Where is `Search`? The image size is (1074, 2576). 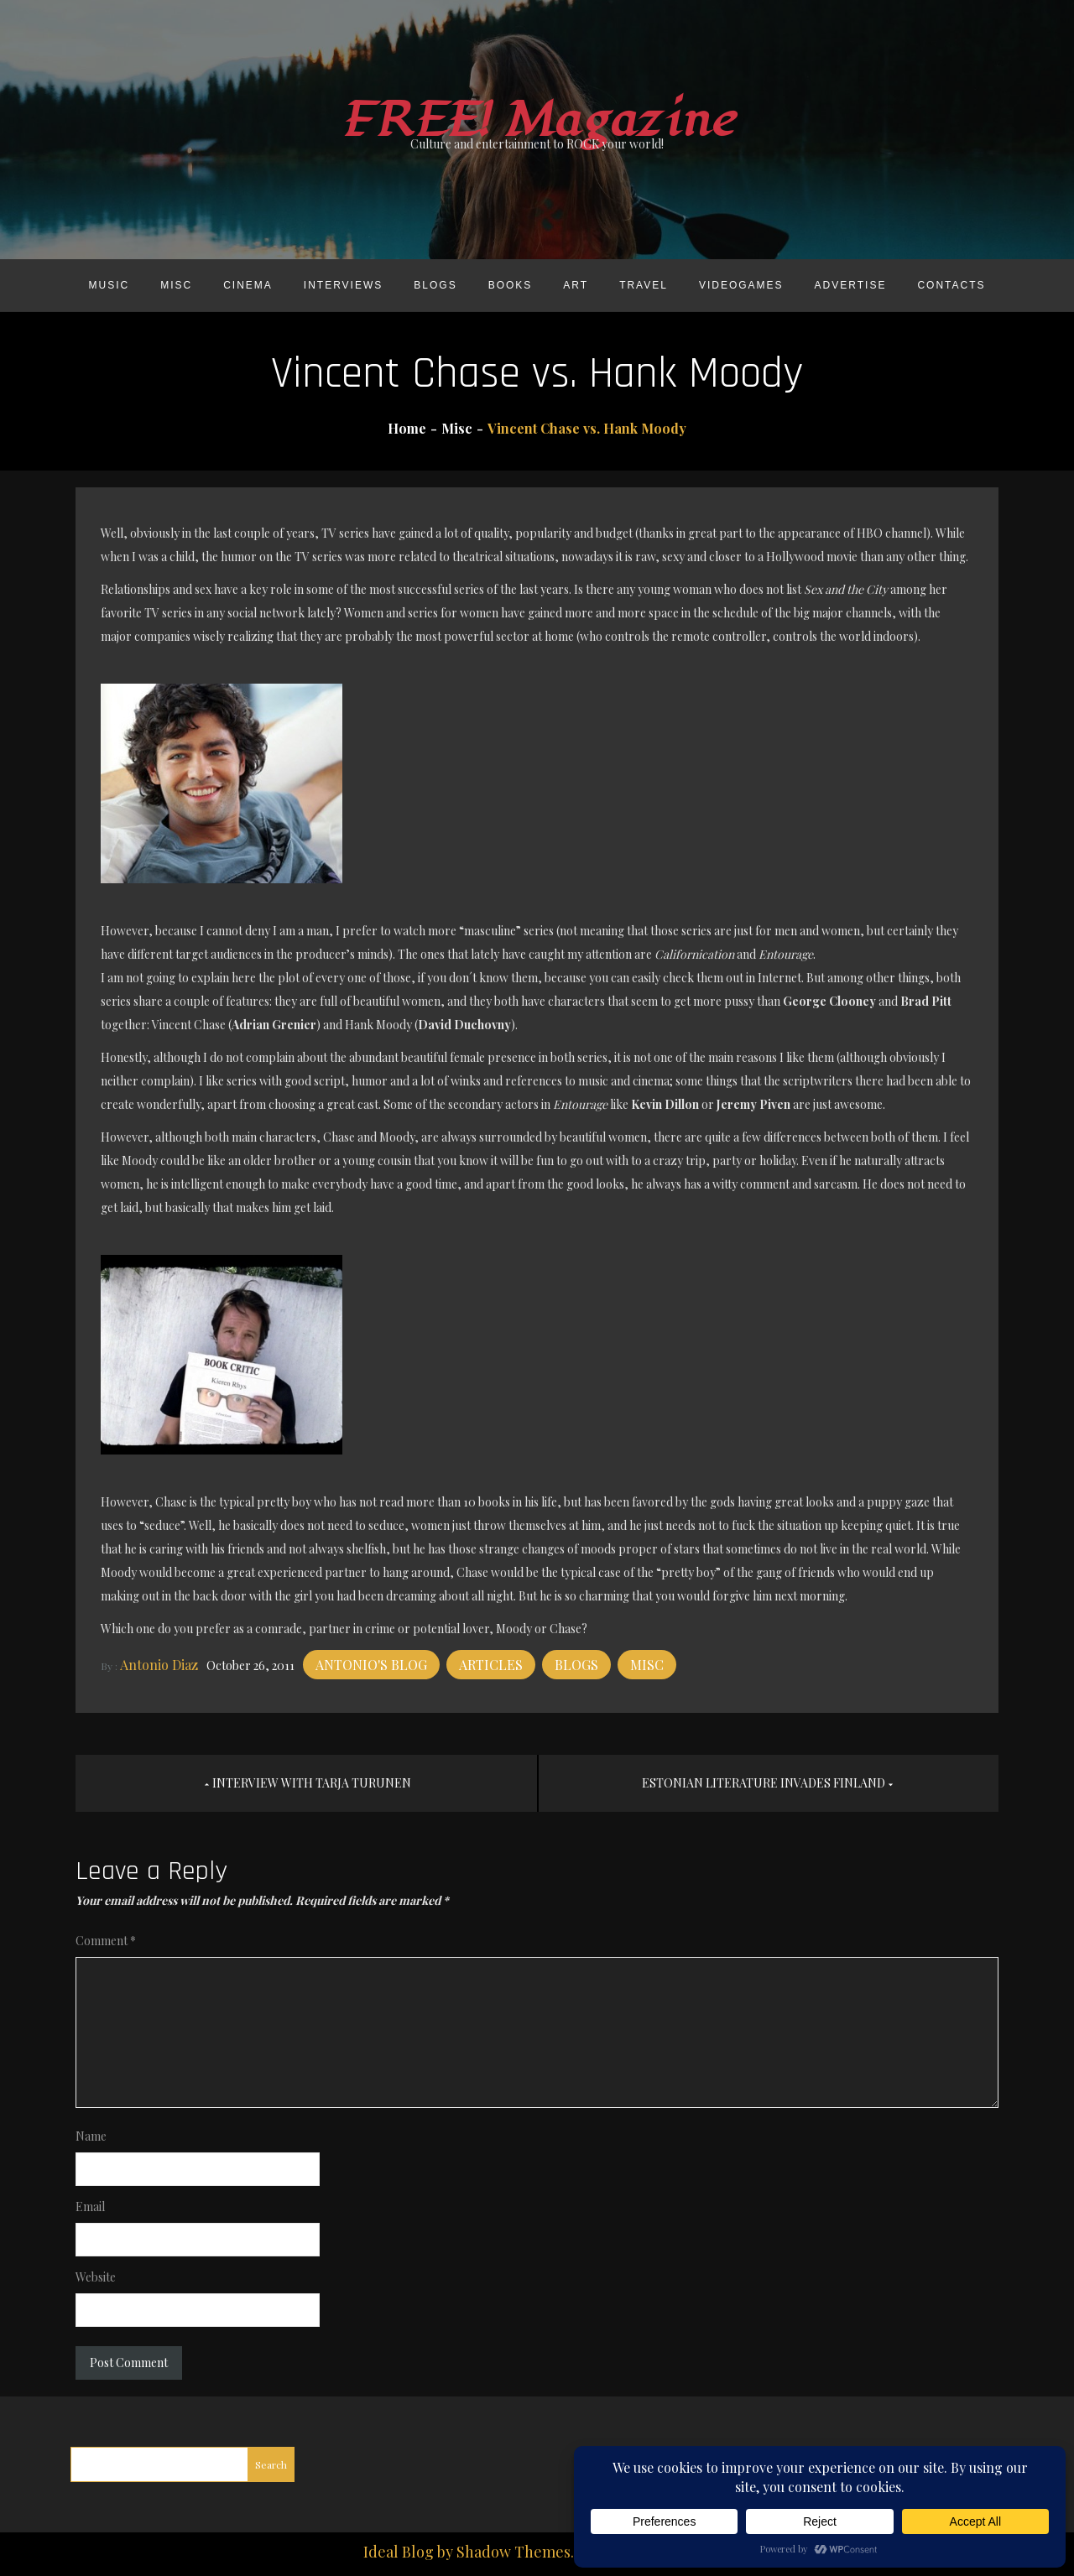
Search is located at coordinates (271, 2464).